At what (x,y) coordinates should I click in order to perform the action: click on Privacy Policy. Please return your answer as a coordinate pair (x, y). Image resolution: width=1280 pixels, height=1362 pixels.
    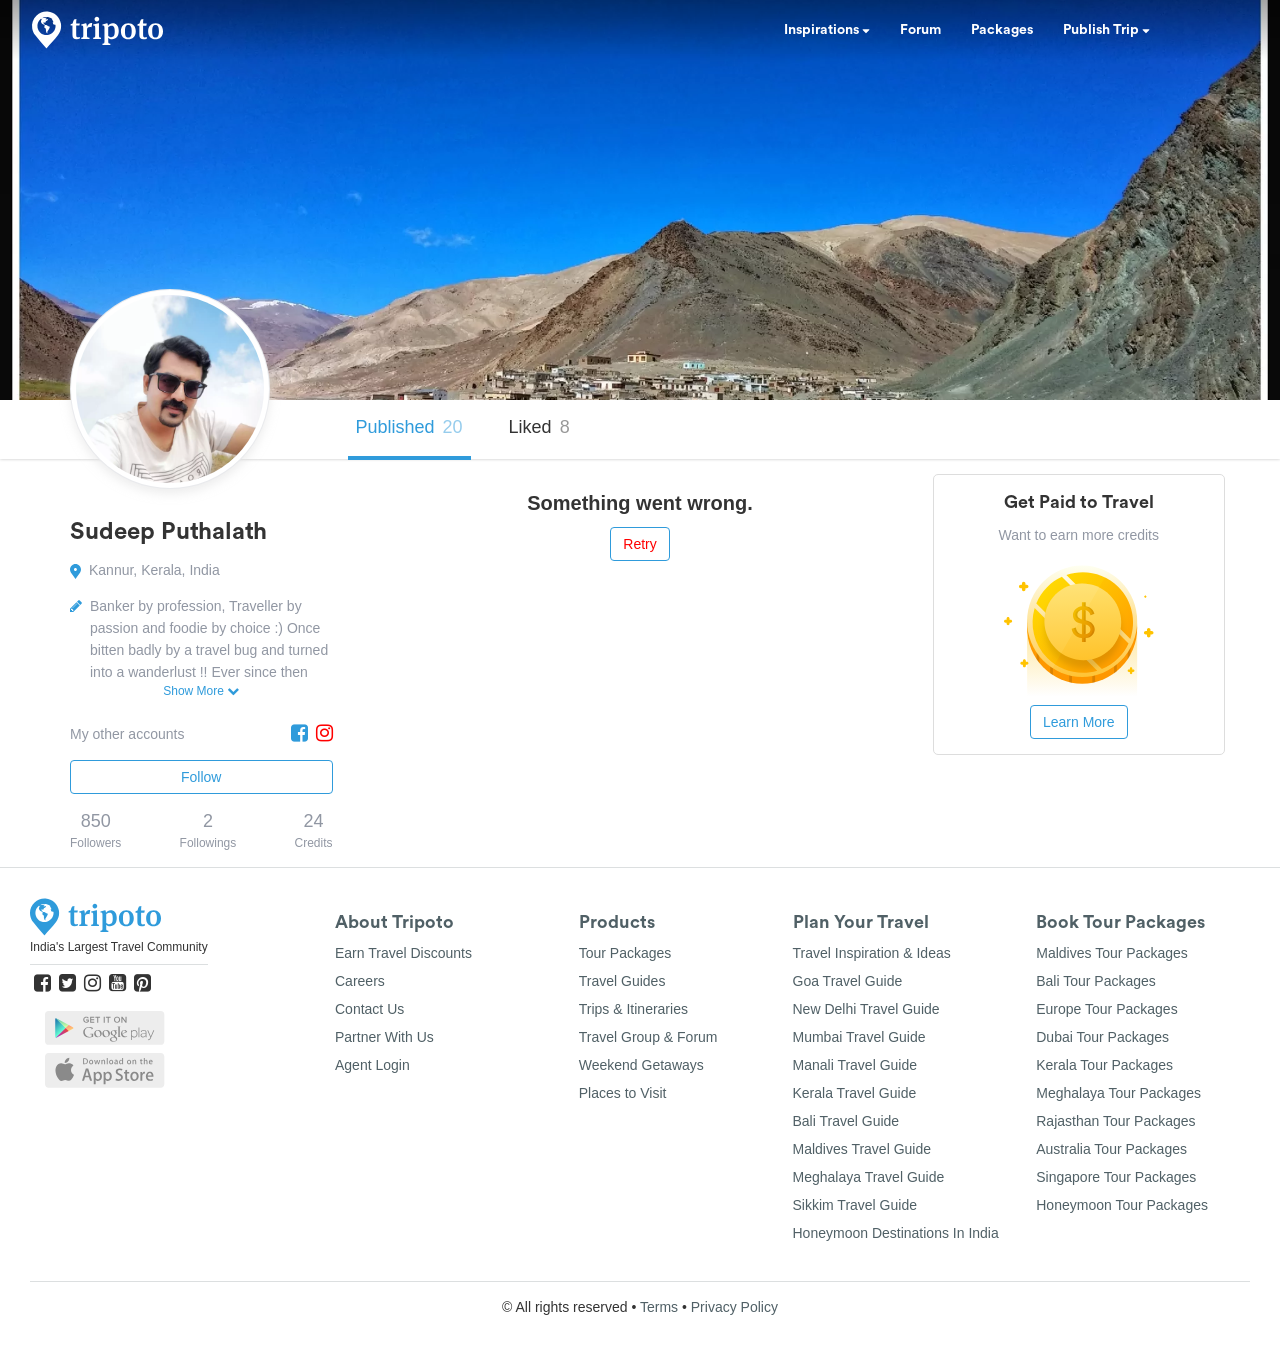
    Looking at the image, I should click on (734, 1307).